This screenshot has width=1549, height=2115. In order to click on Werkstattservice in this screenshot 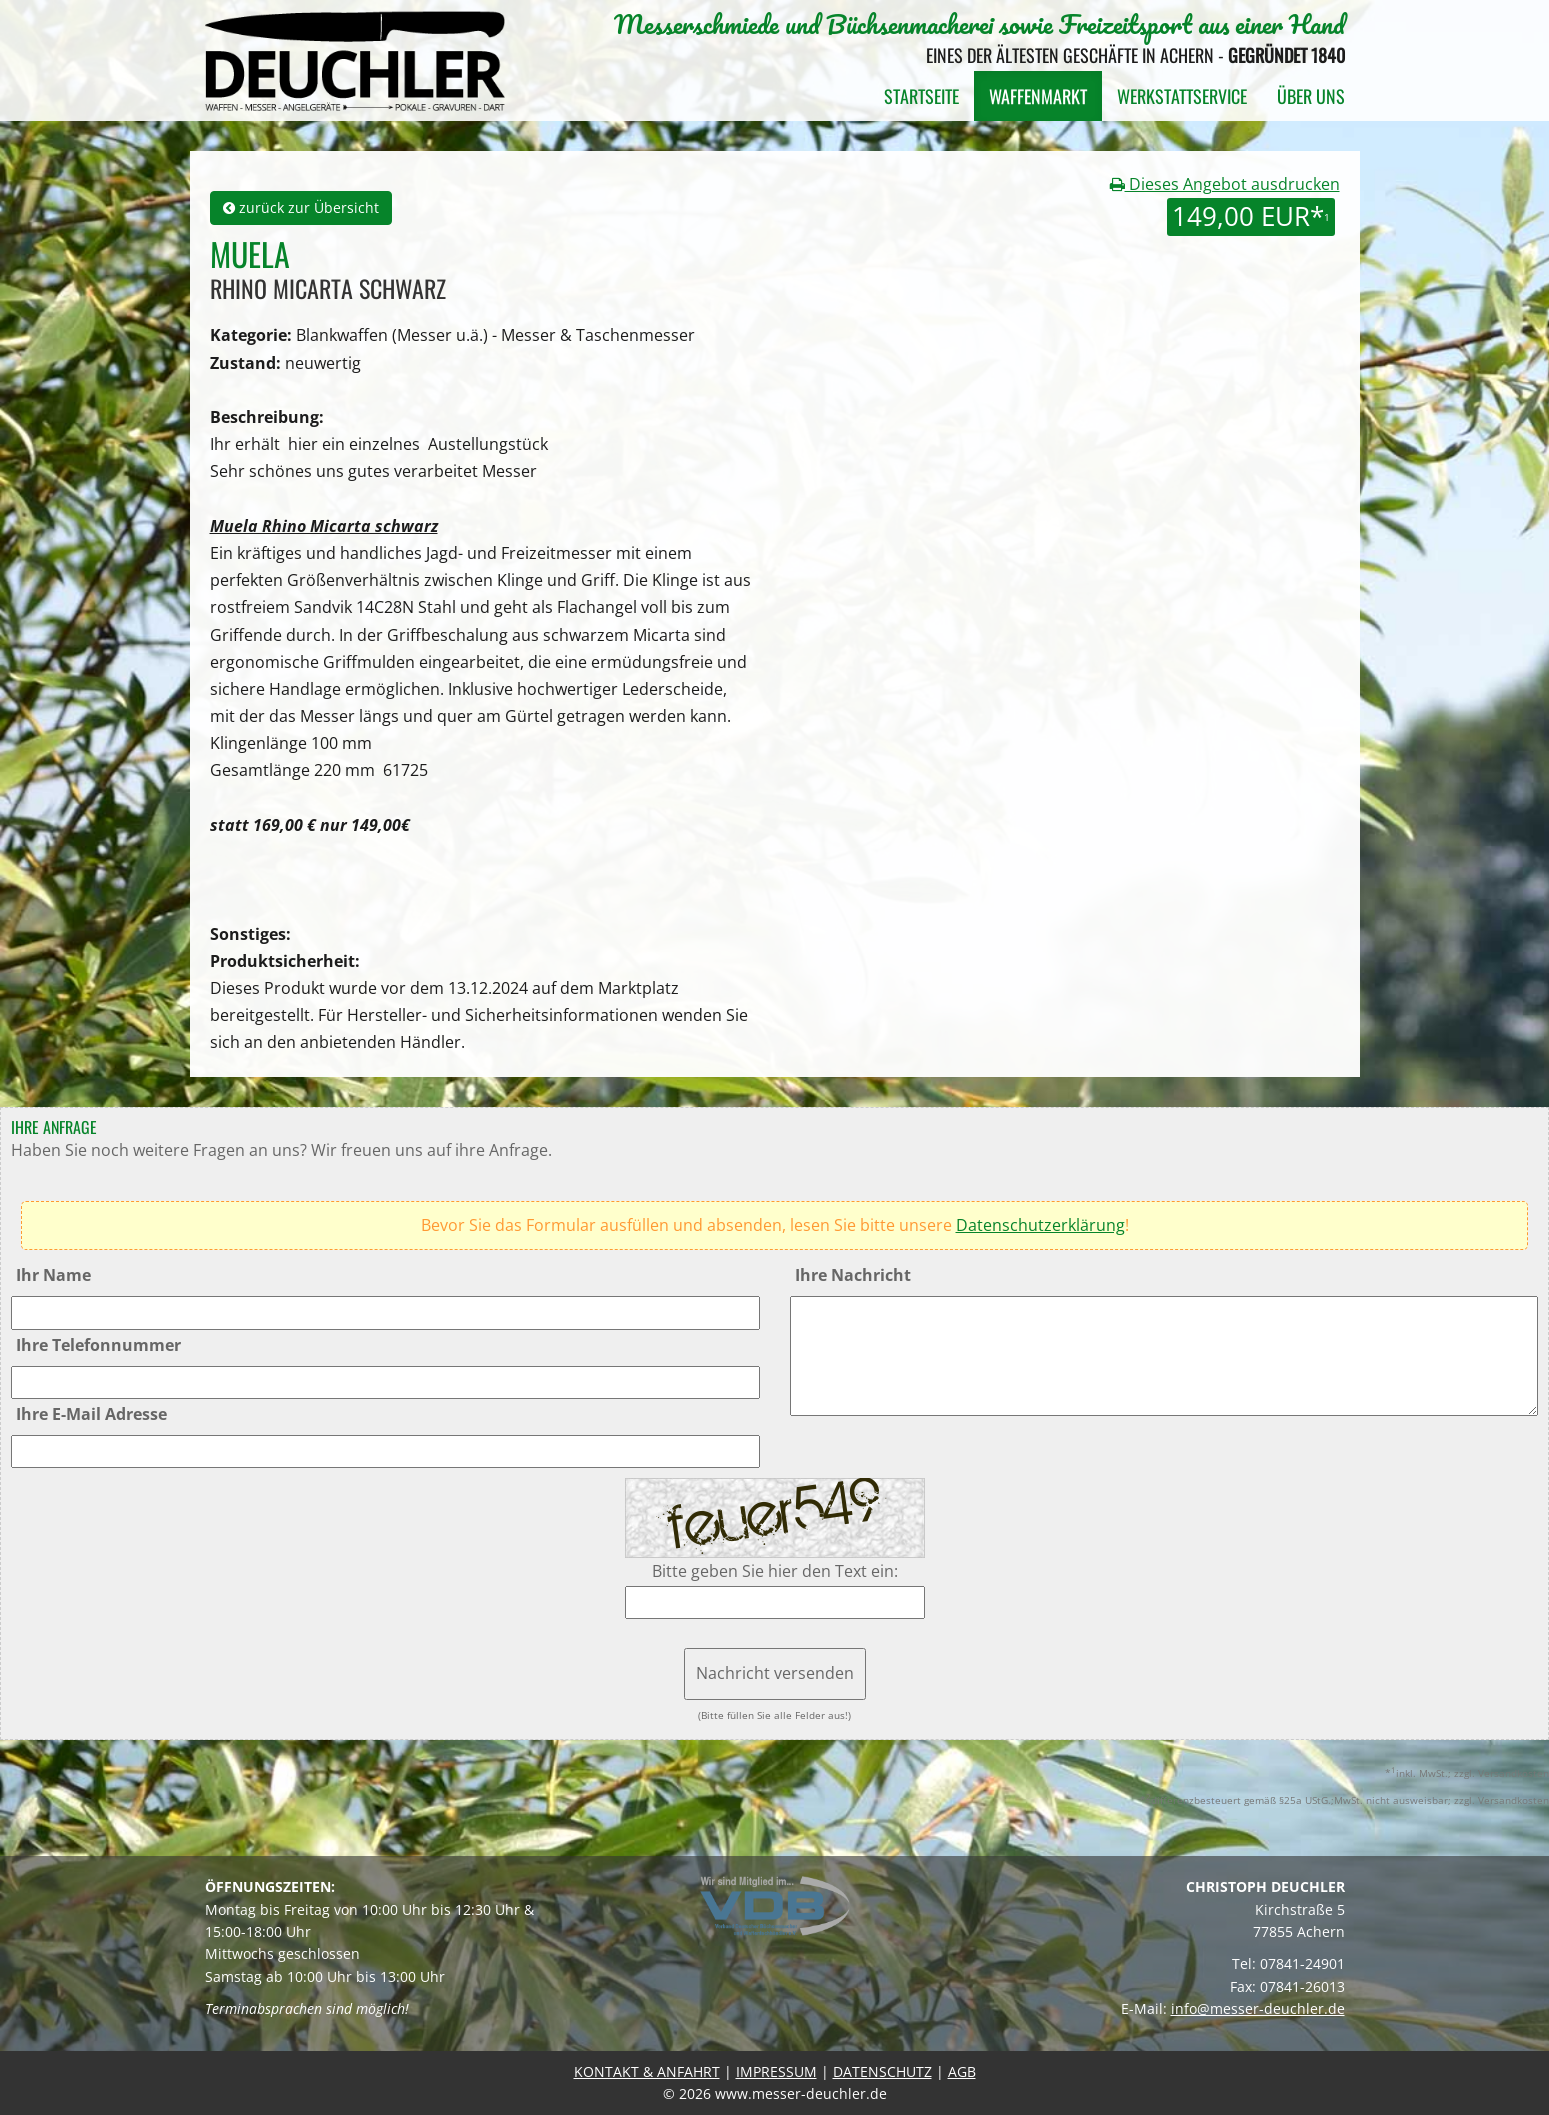, I will do `click(1182, 96)`.